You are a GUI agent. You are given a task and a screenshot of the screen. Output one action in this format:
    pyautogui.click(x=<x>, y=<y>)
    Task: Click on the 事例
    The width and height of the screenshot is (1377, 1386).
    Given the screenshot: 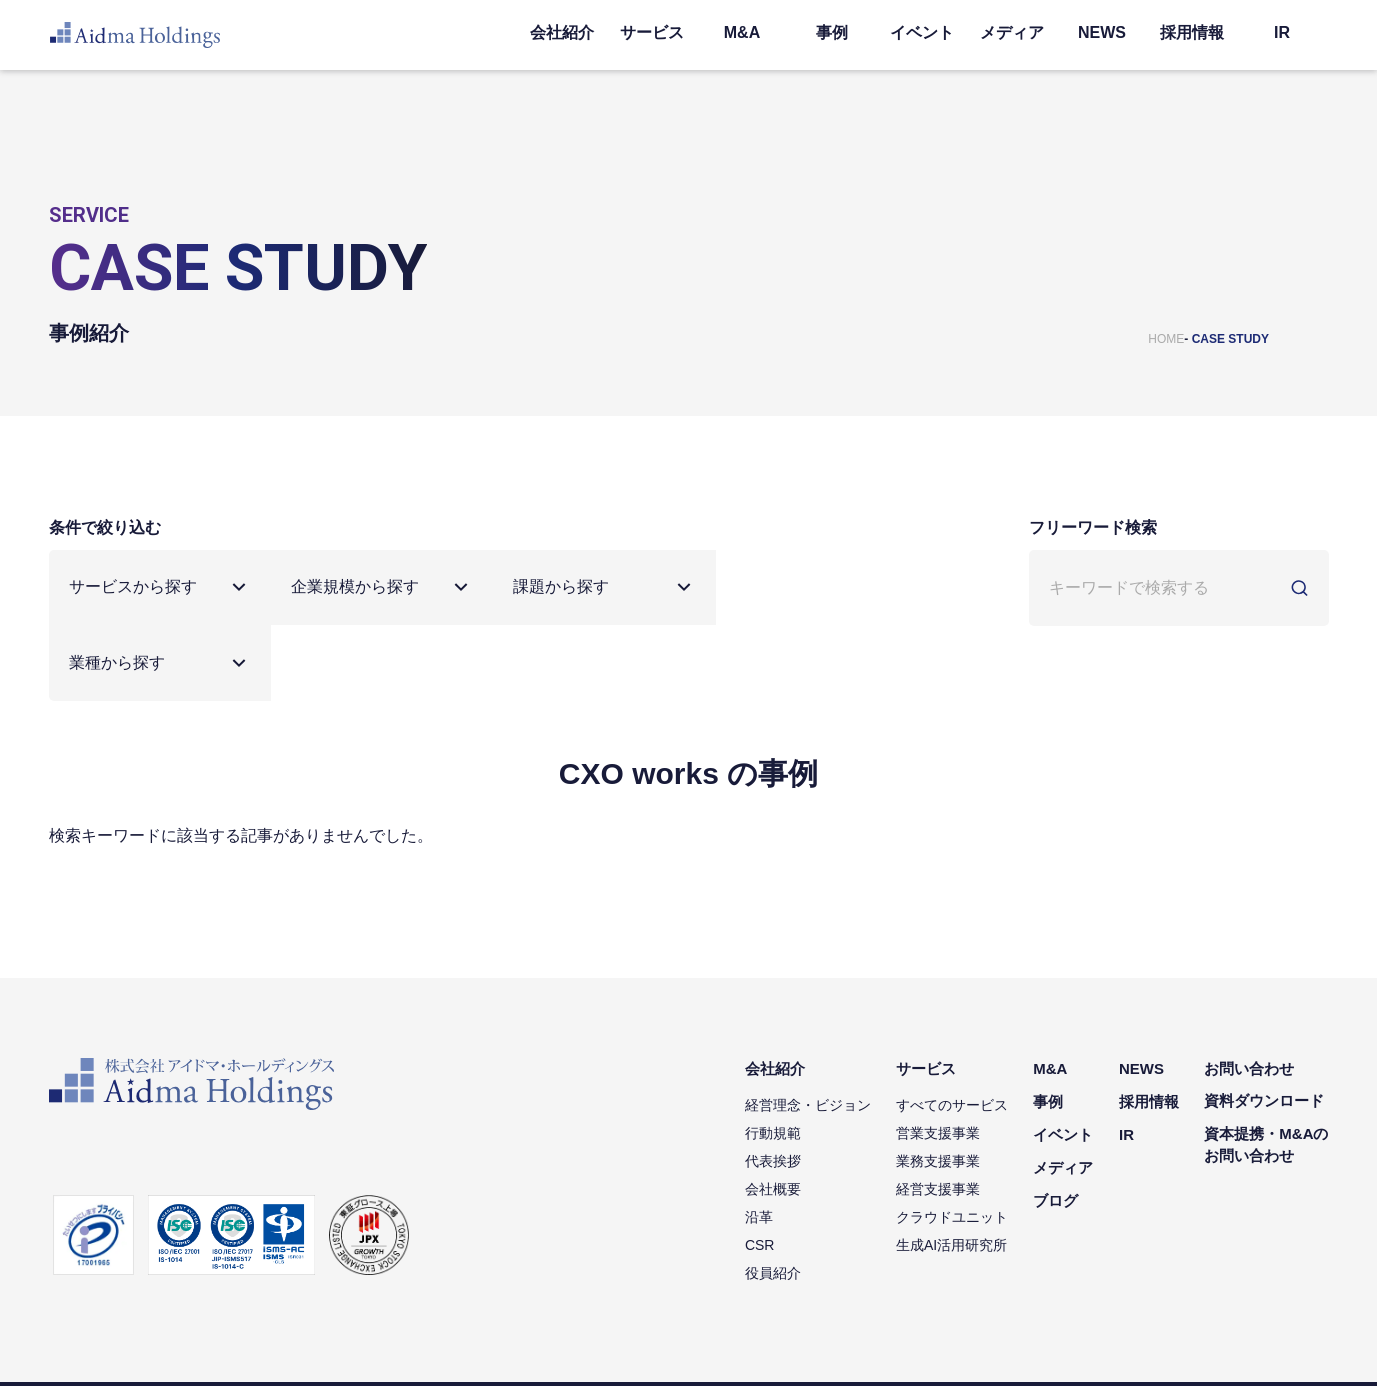 What is the action you would take?
    pyautogui.click(x=832, y=32)
    